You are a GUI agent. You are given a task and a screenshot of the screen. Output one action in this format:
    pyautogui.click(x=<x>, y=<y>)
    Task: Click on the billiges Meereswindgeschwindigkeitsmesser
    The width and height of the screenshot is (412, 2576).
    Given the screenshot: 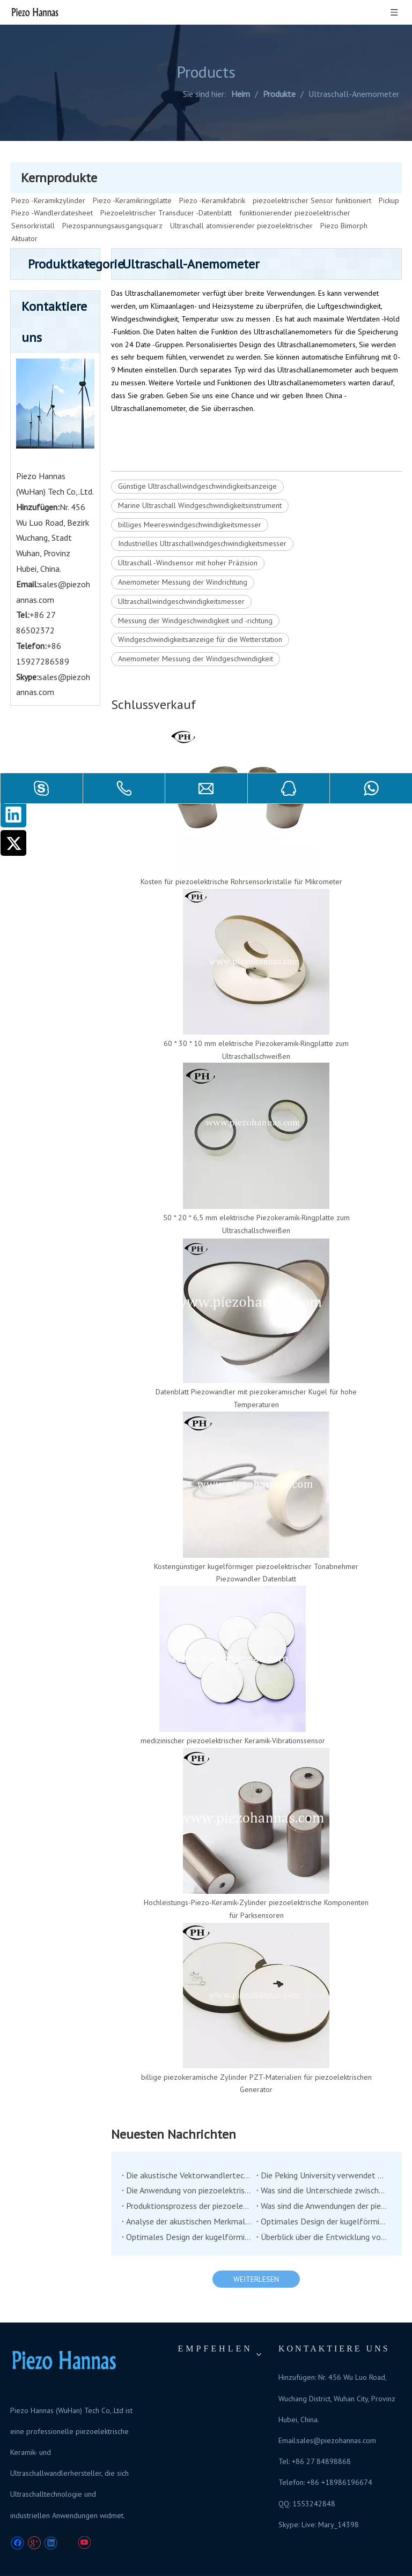 What is the action you would take?
    pyautogui.click(x=189, y=500)
    